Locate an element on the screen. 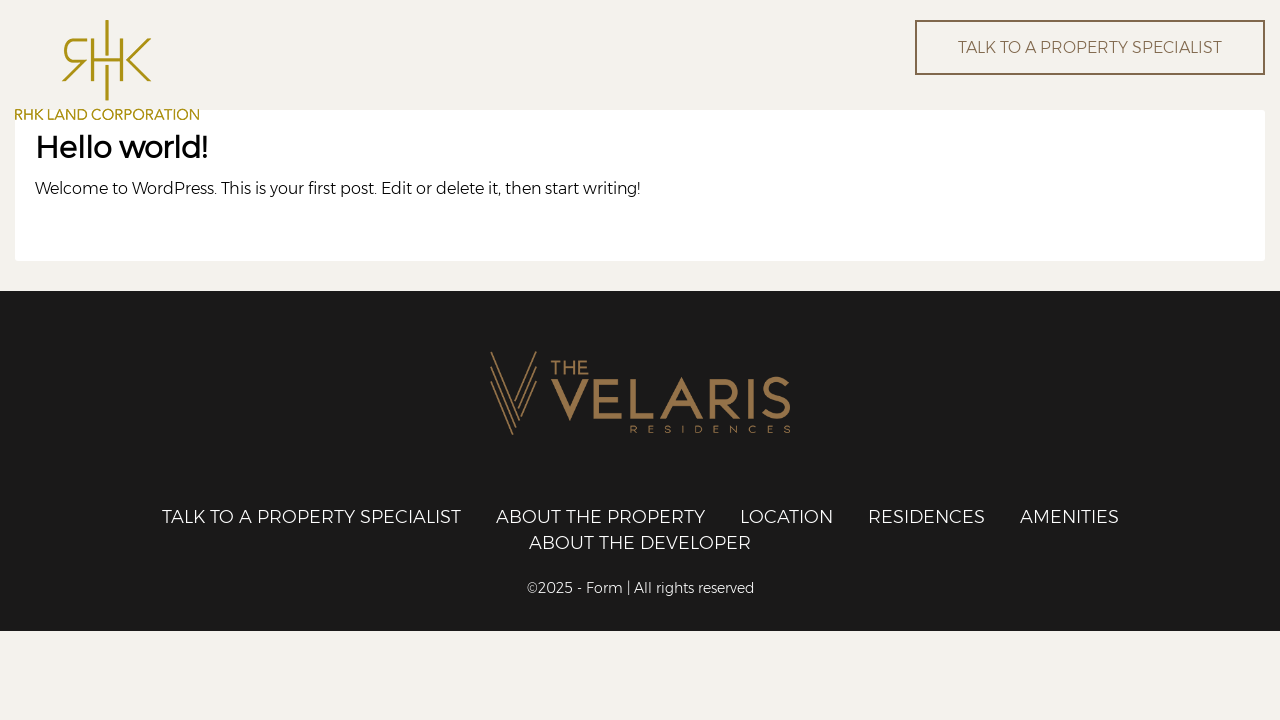 Image resolution: width=1280 pixels, height=720 pixels. Amenities is located at coordinates (1069, 517).